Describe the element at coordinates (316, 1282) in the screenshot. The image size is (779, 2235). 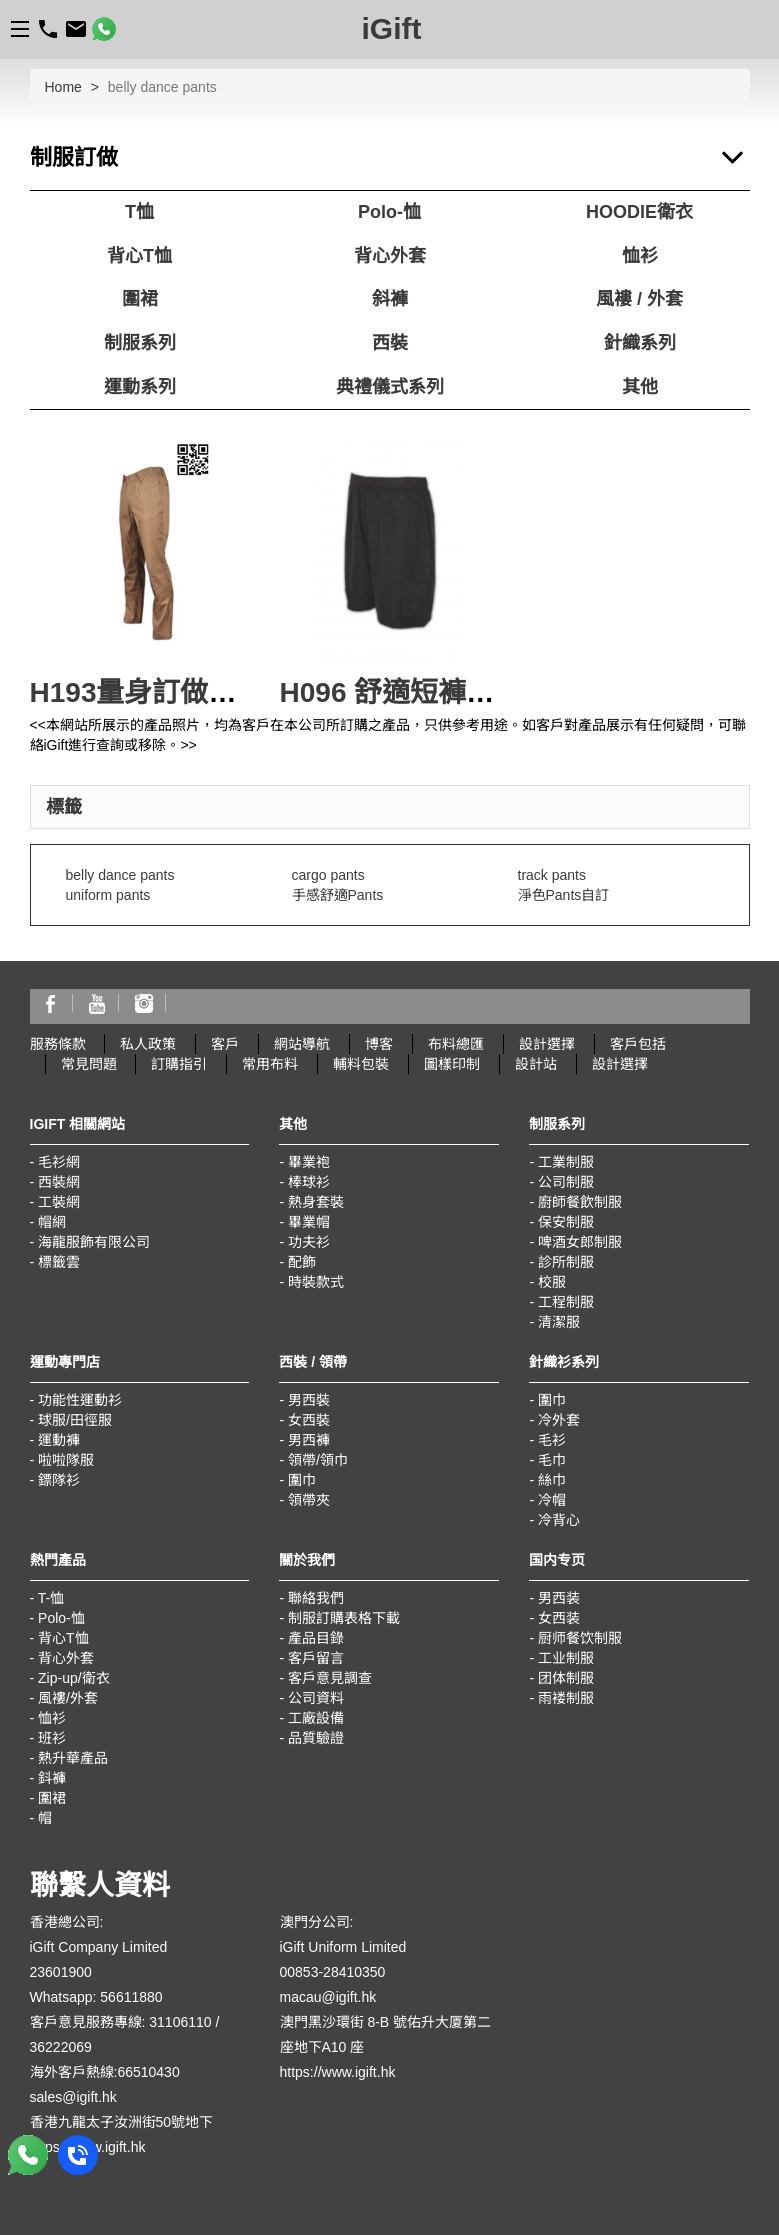
I see `時裝款式` at that location.